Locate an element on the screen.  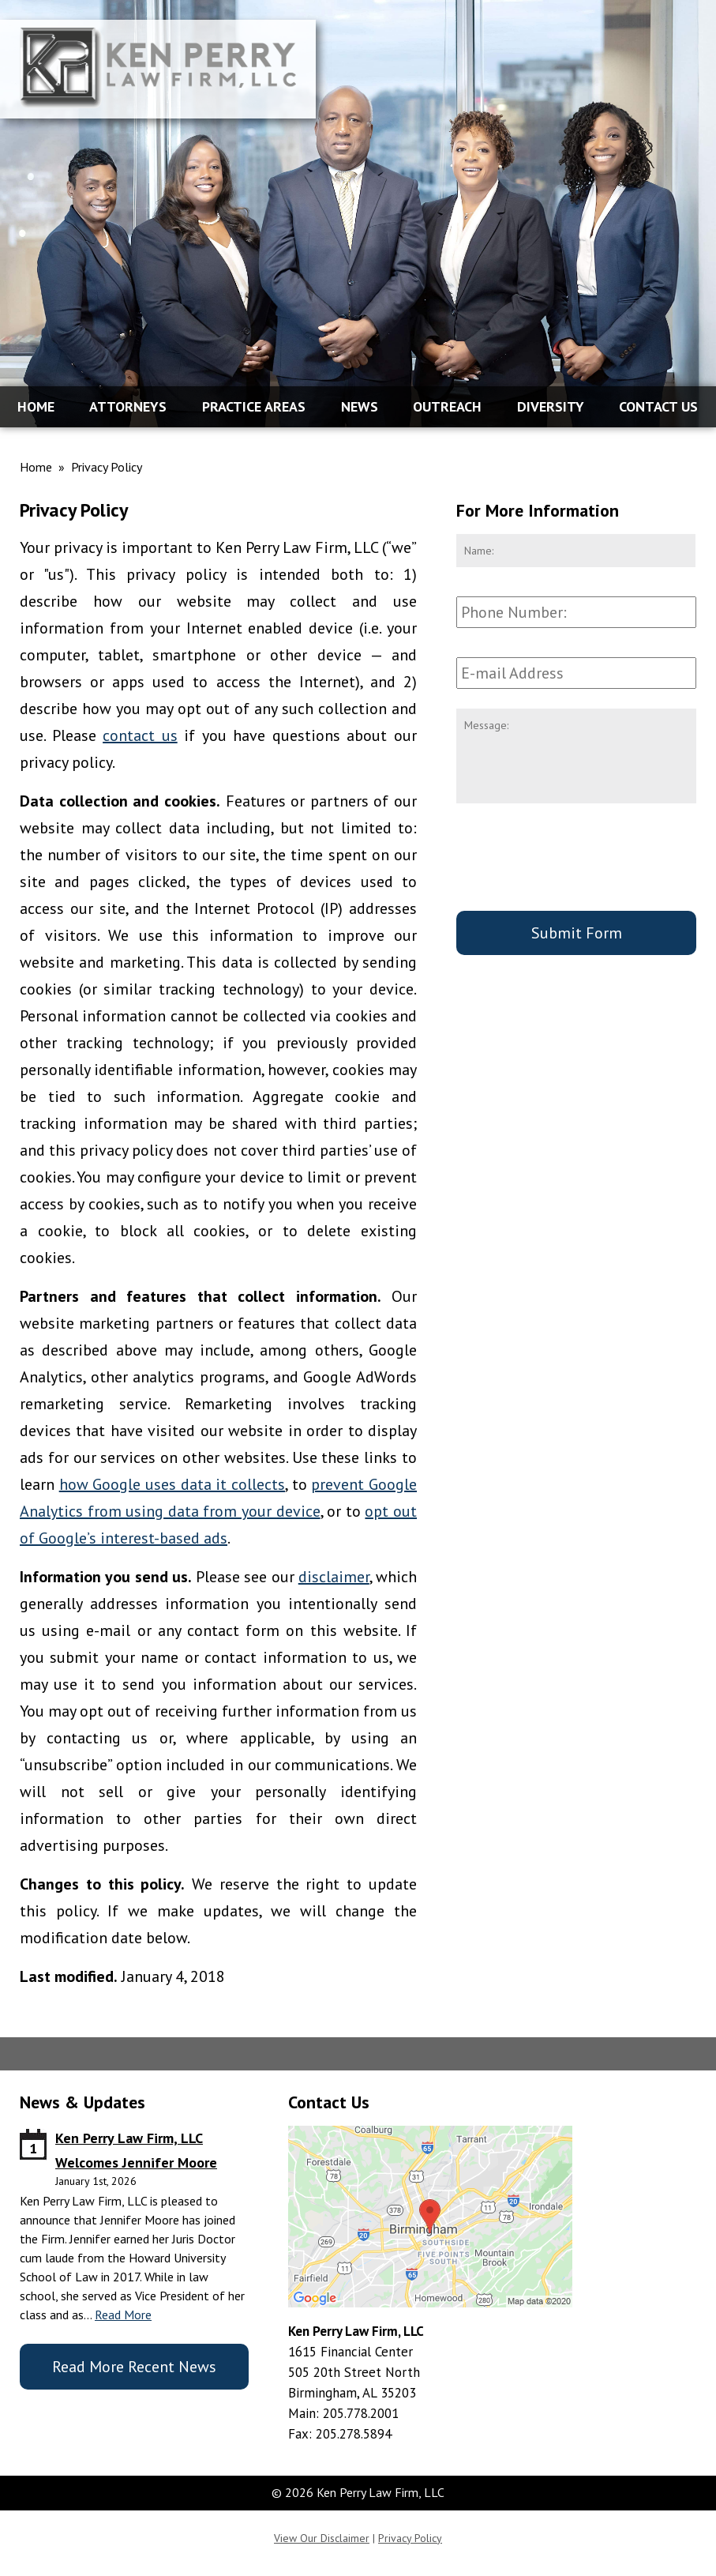
Home is located at coordinates (35, 406).